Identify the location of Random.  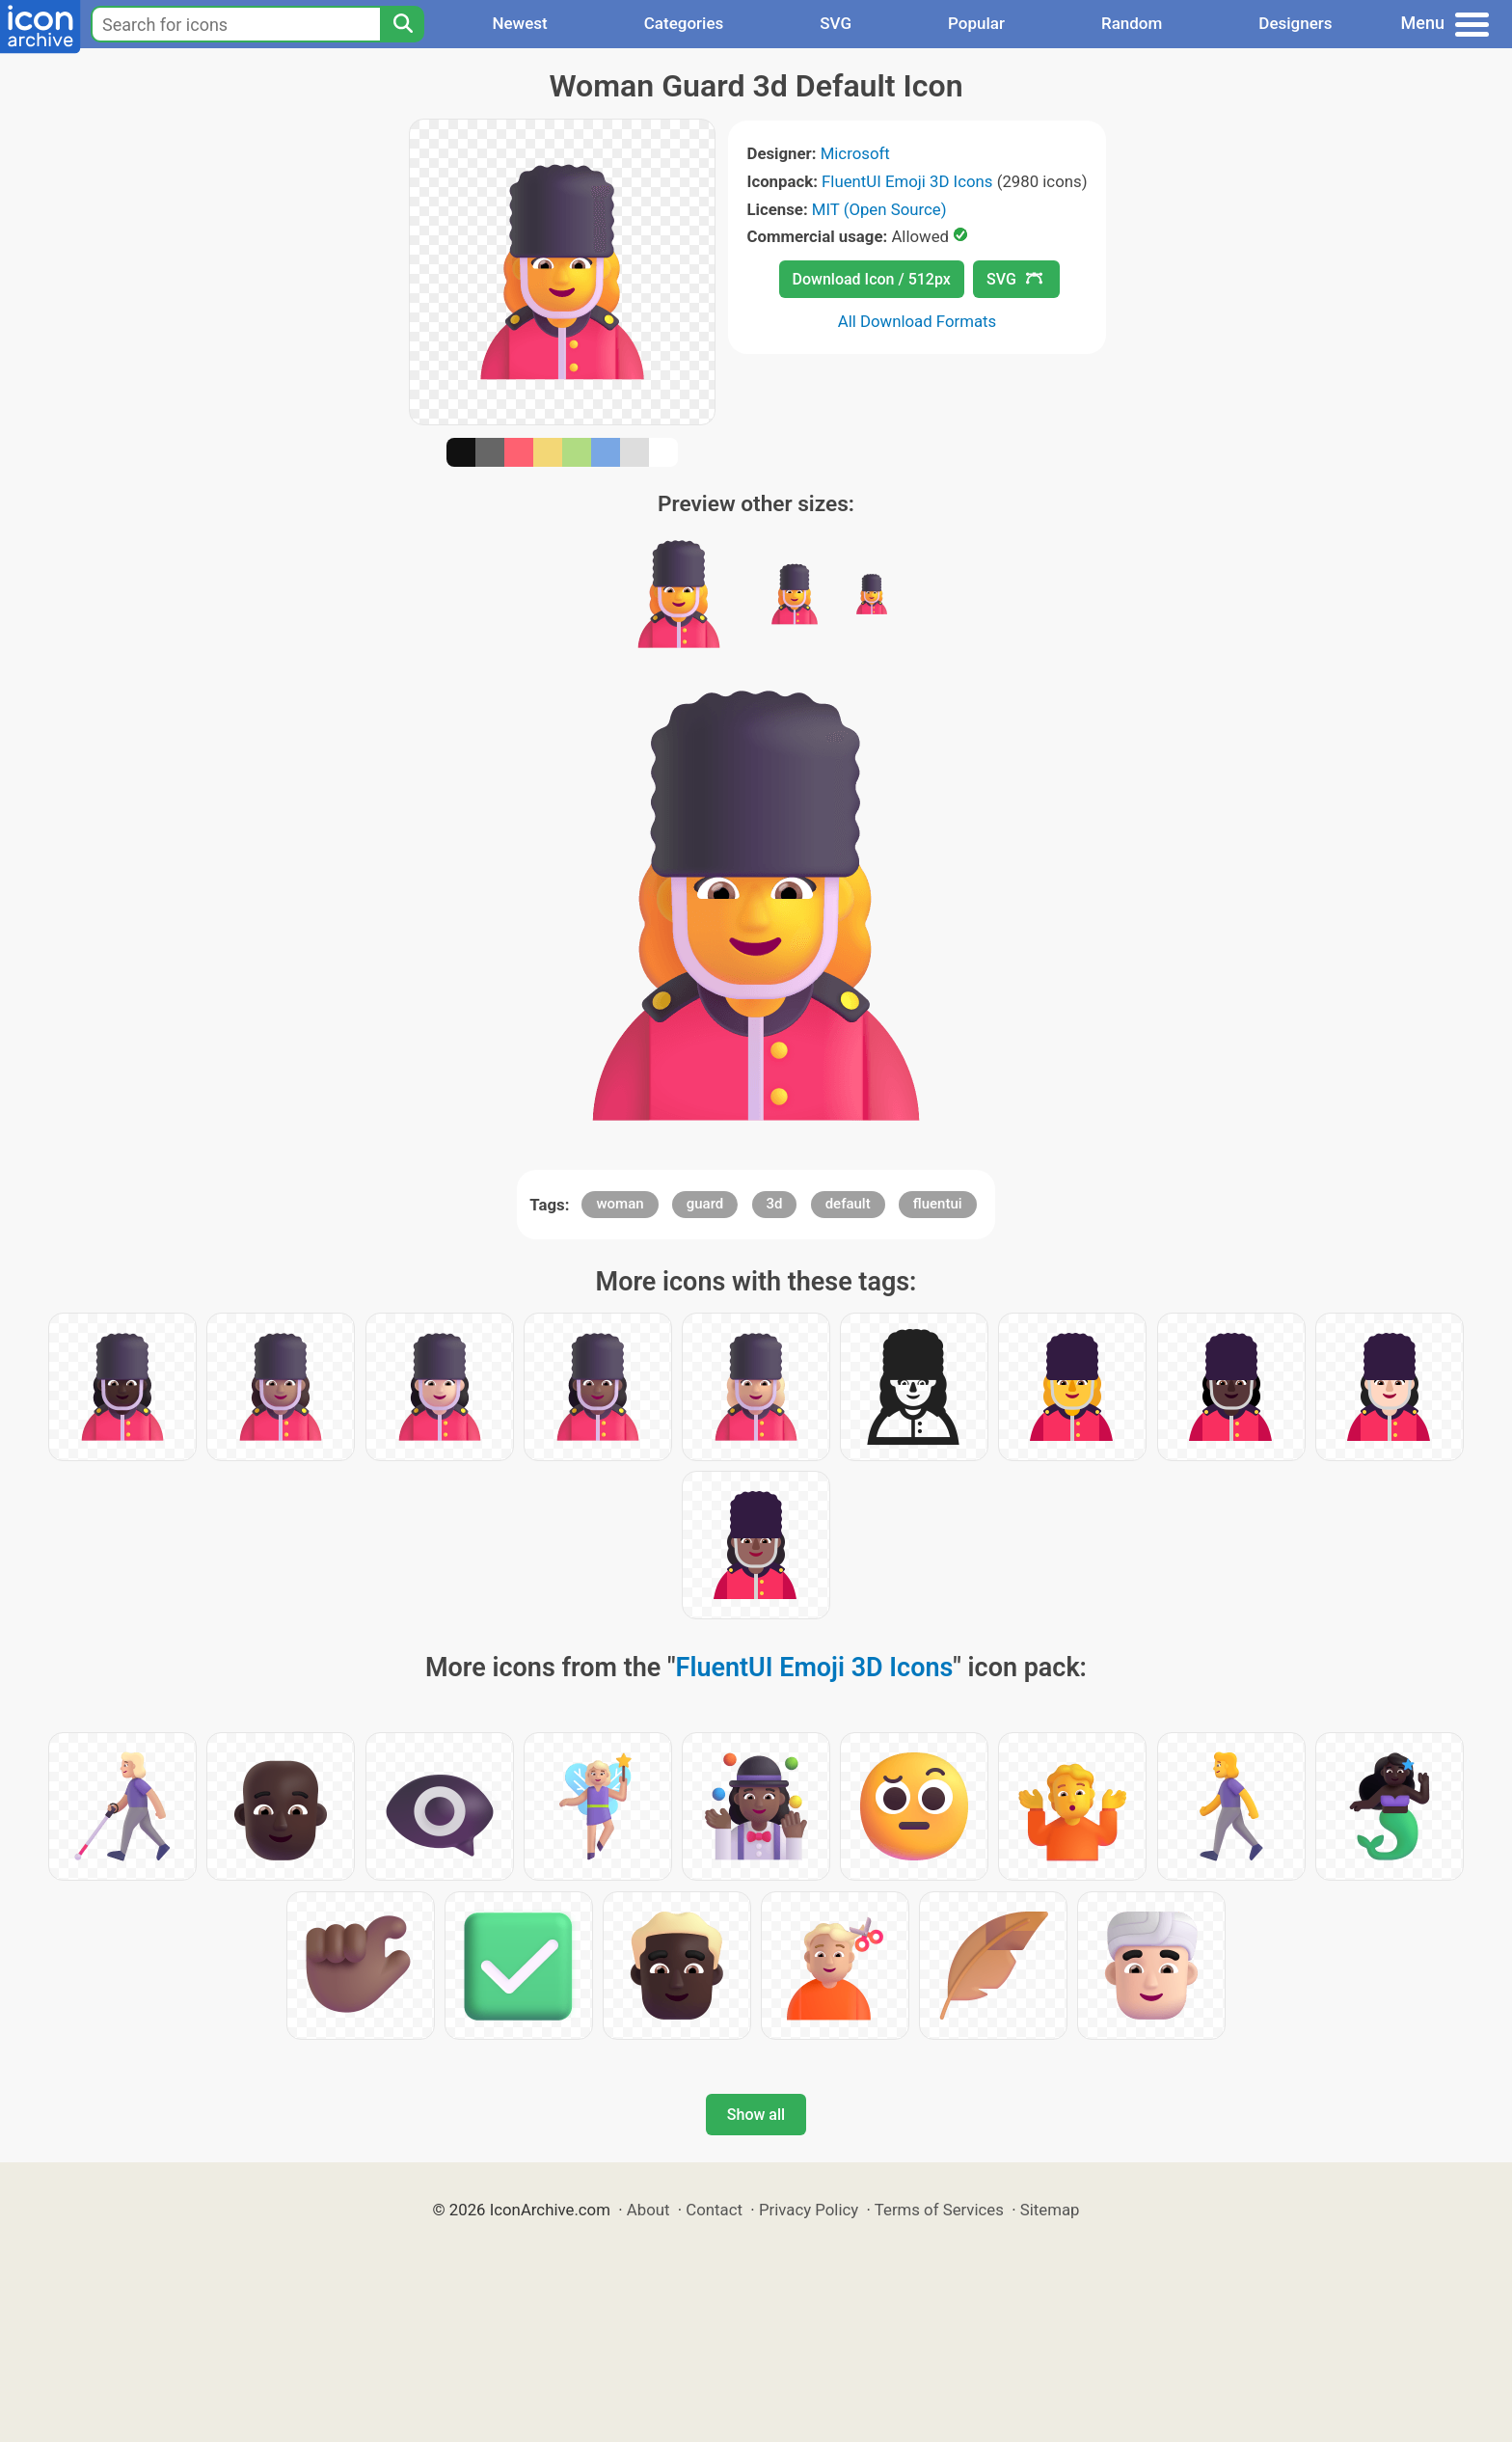
(1131, 23).